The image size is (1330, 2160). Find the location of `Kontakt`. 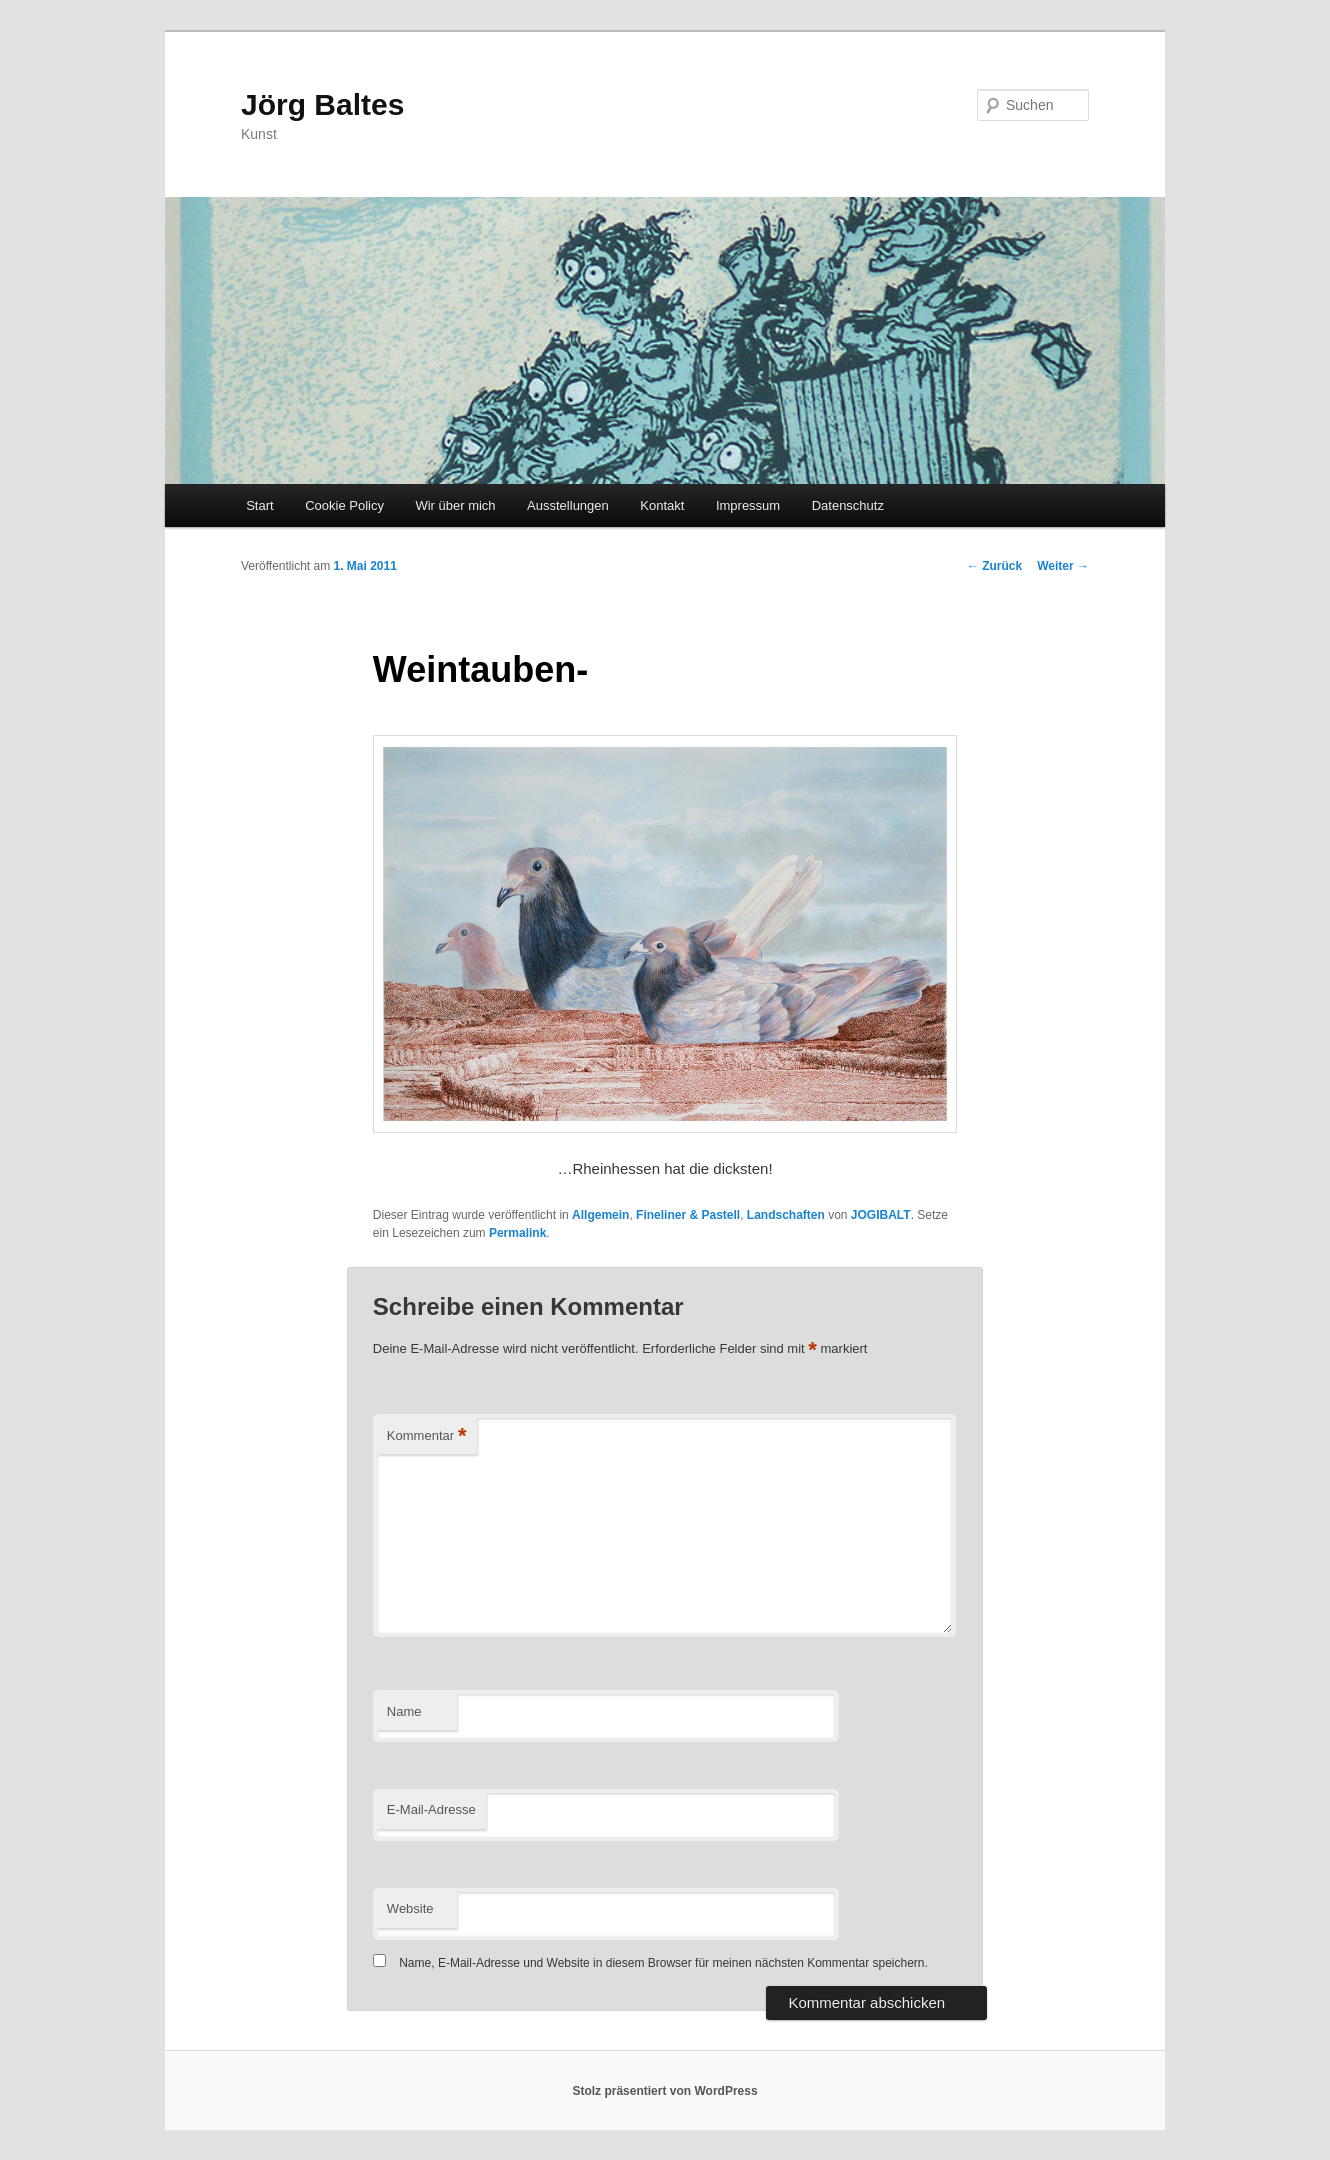

Kontakt is located at coordinates (662, 505).